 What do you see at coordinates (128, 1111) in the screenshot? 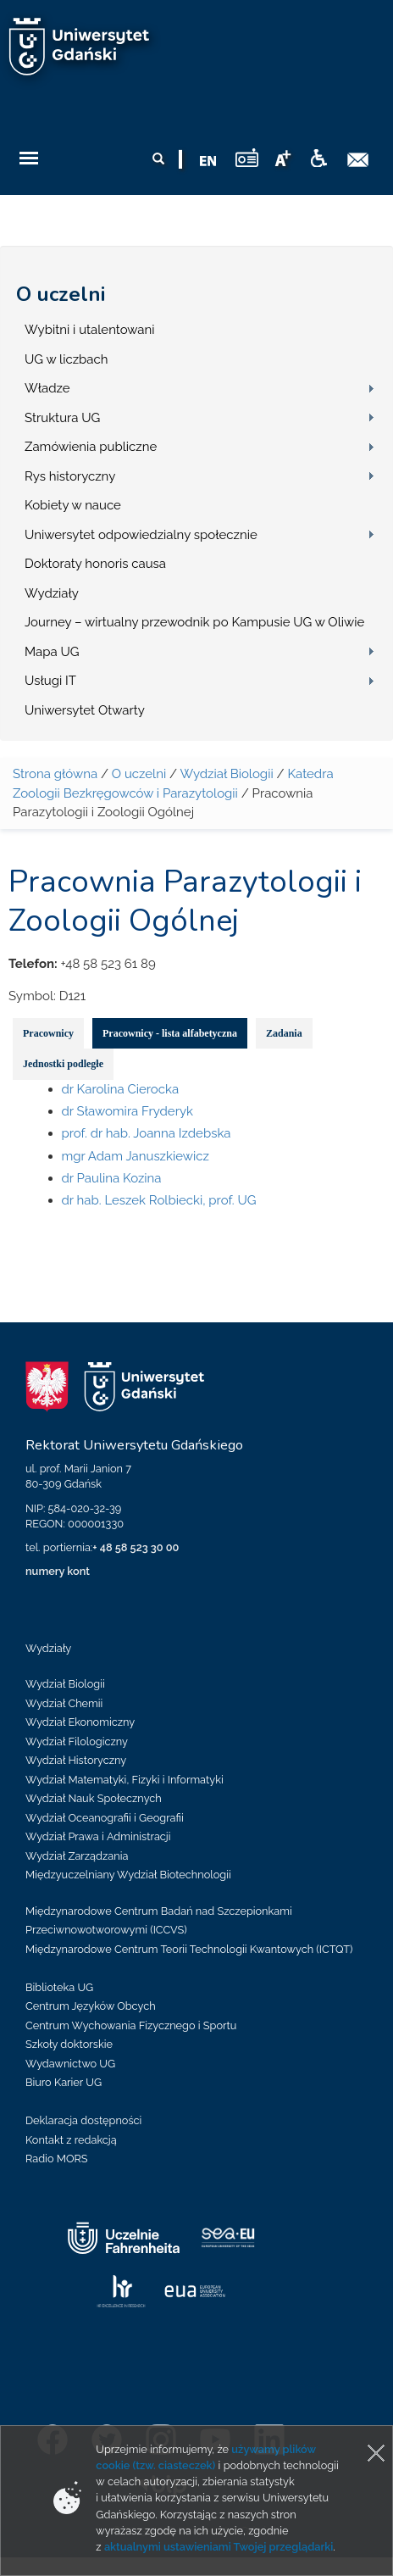
I see `dr Sławomira Fryderyk` at bounding box center [128, 1111].